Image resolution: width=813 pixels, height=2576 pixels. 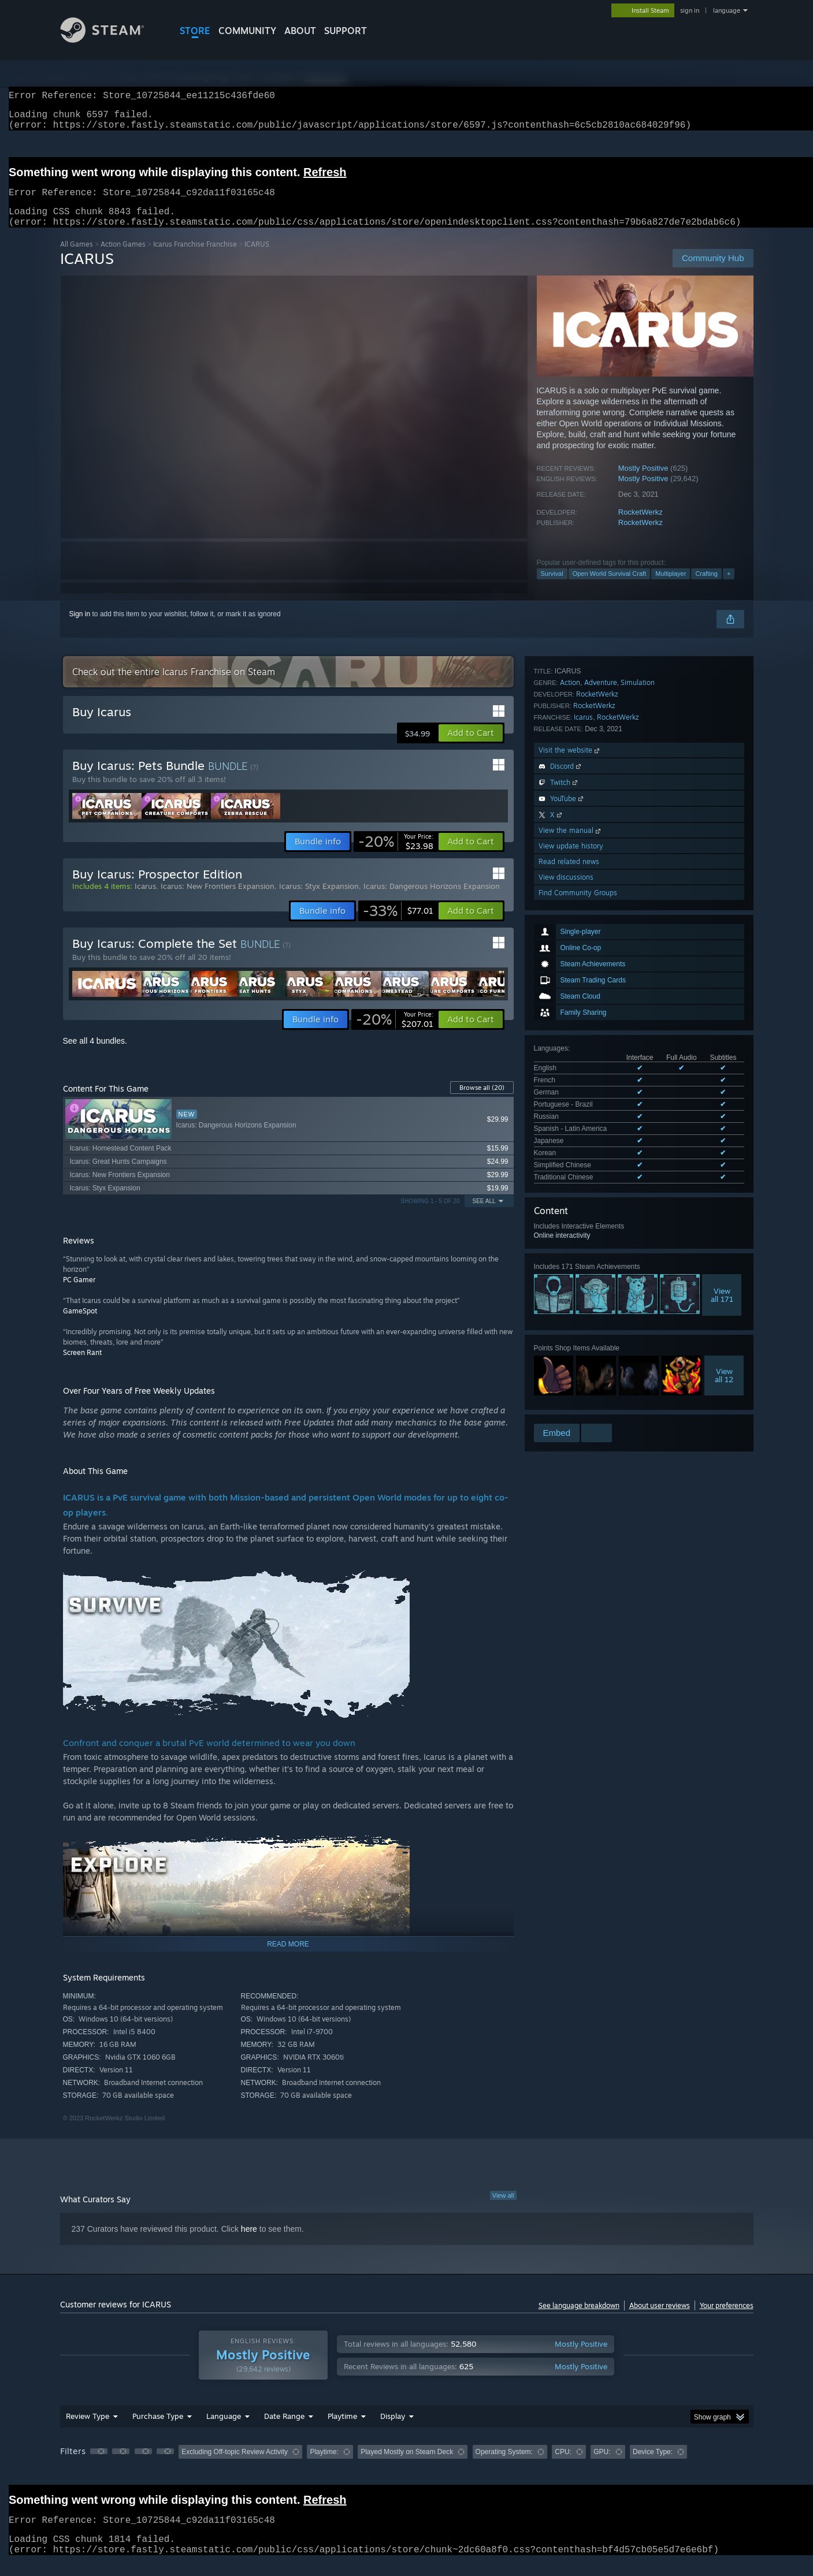 I want to click on Read related news, so click(x=569, y=1325).